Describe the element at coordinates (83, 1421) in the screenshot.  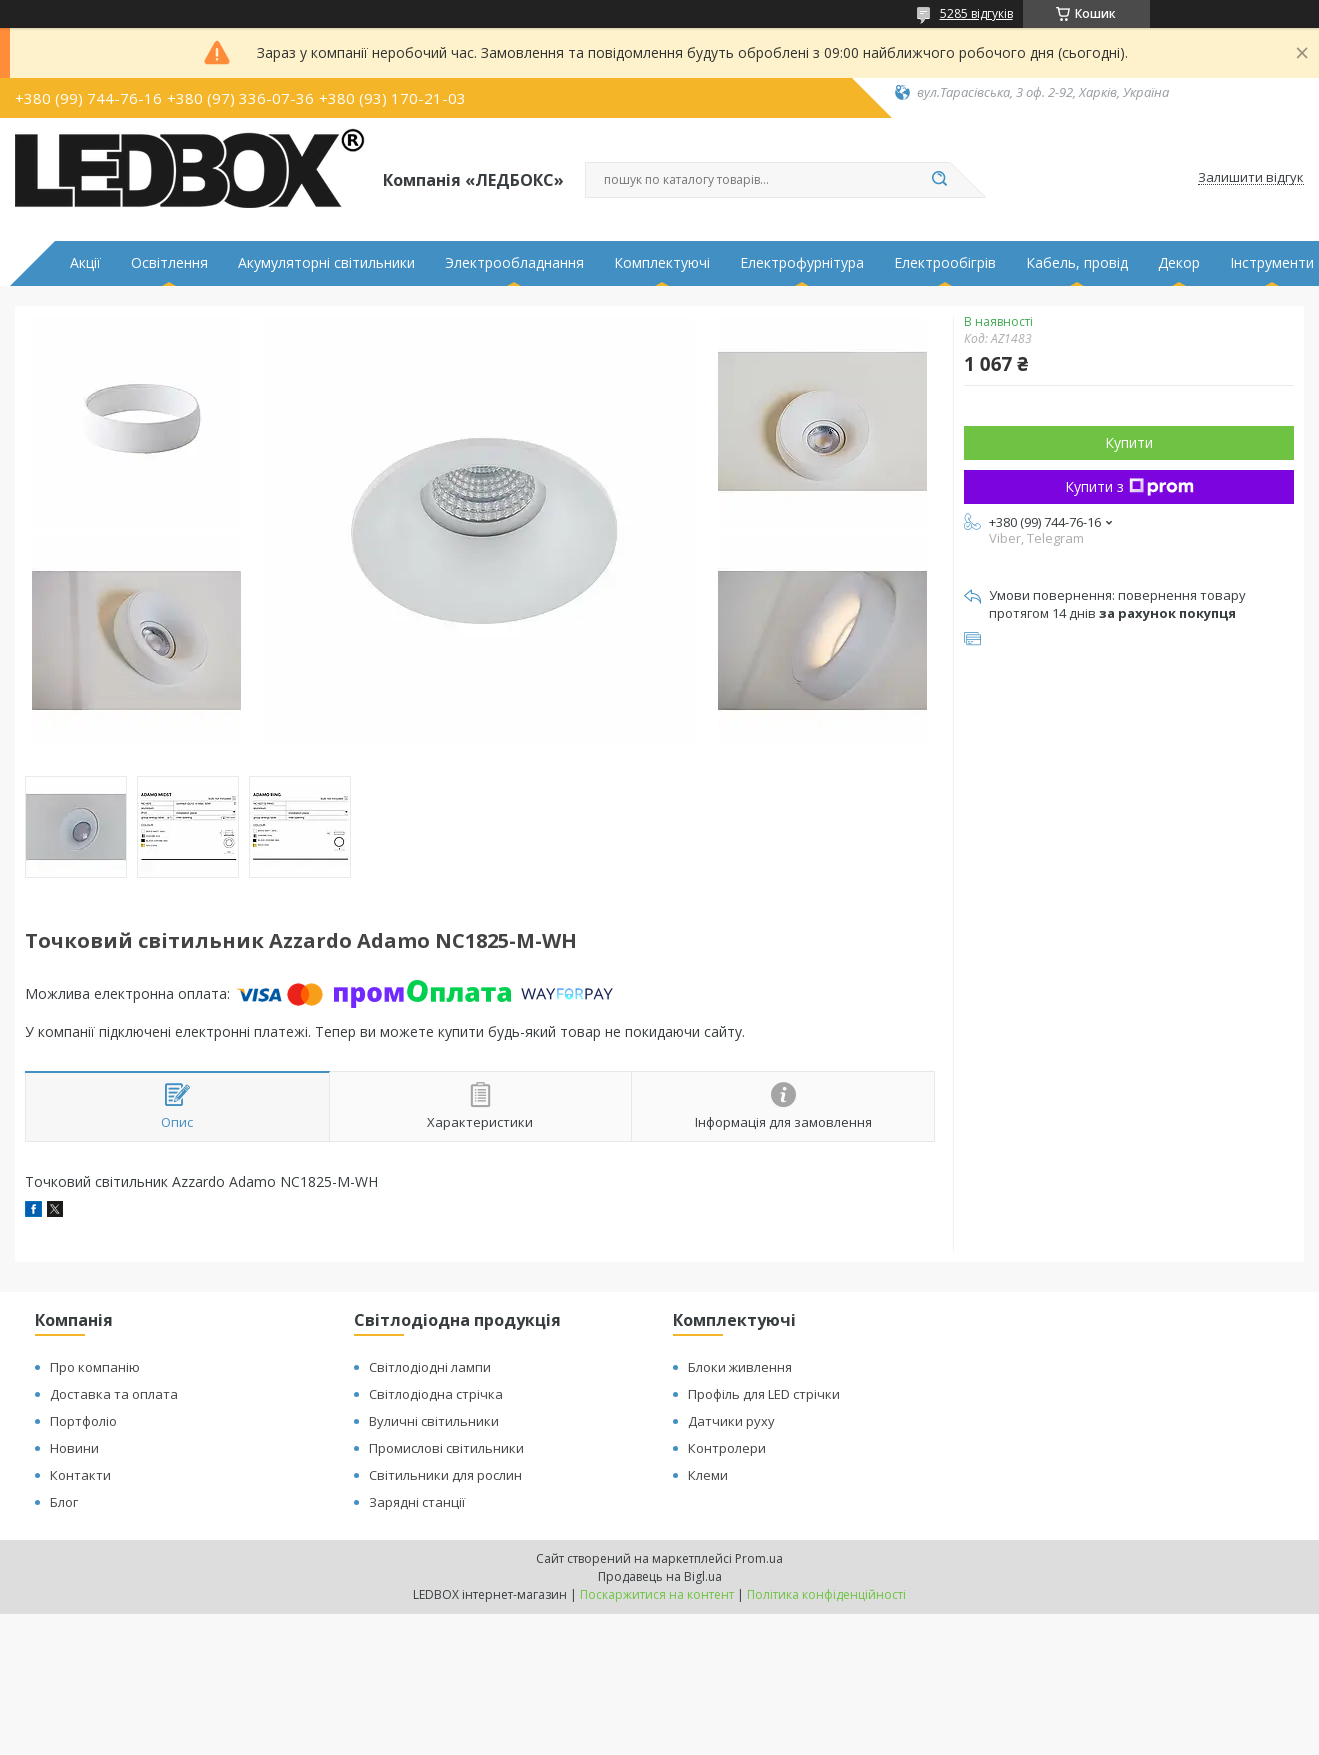
I see `Портфоліо` at that location.